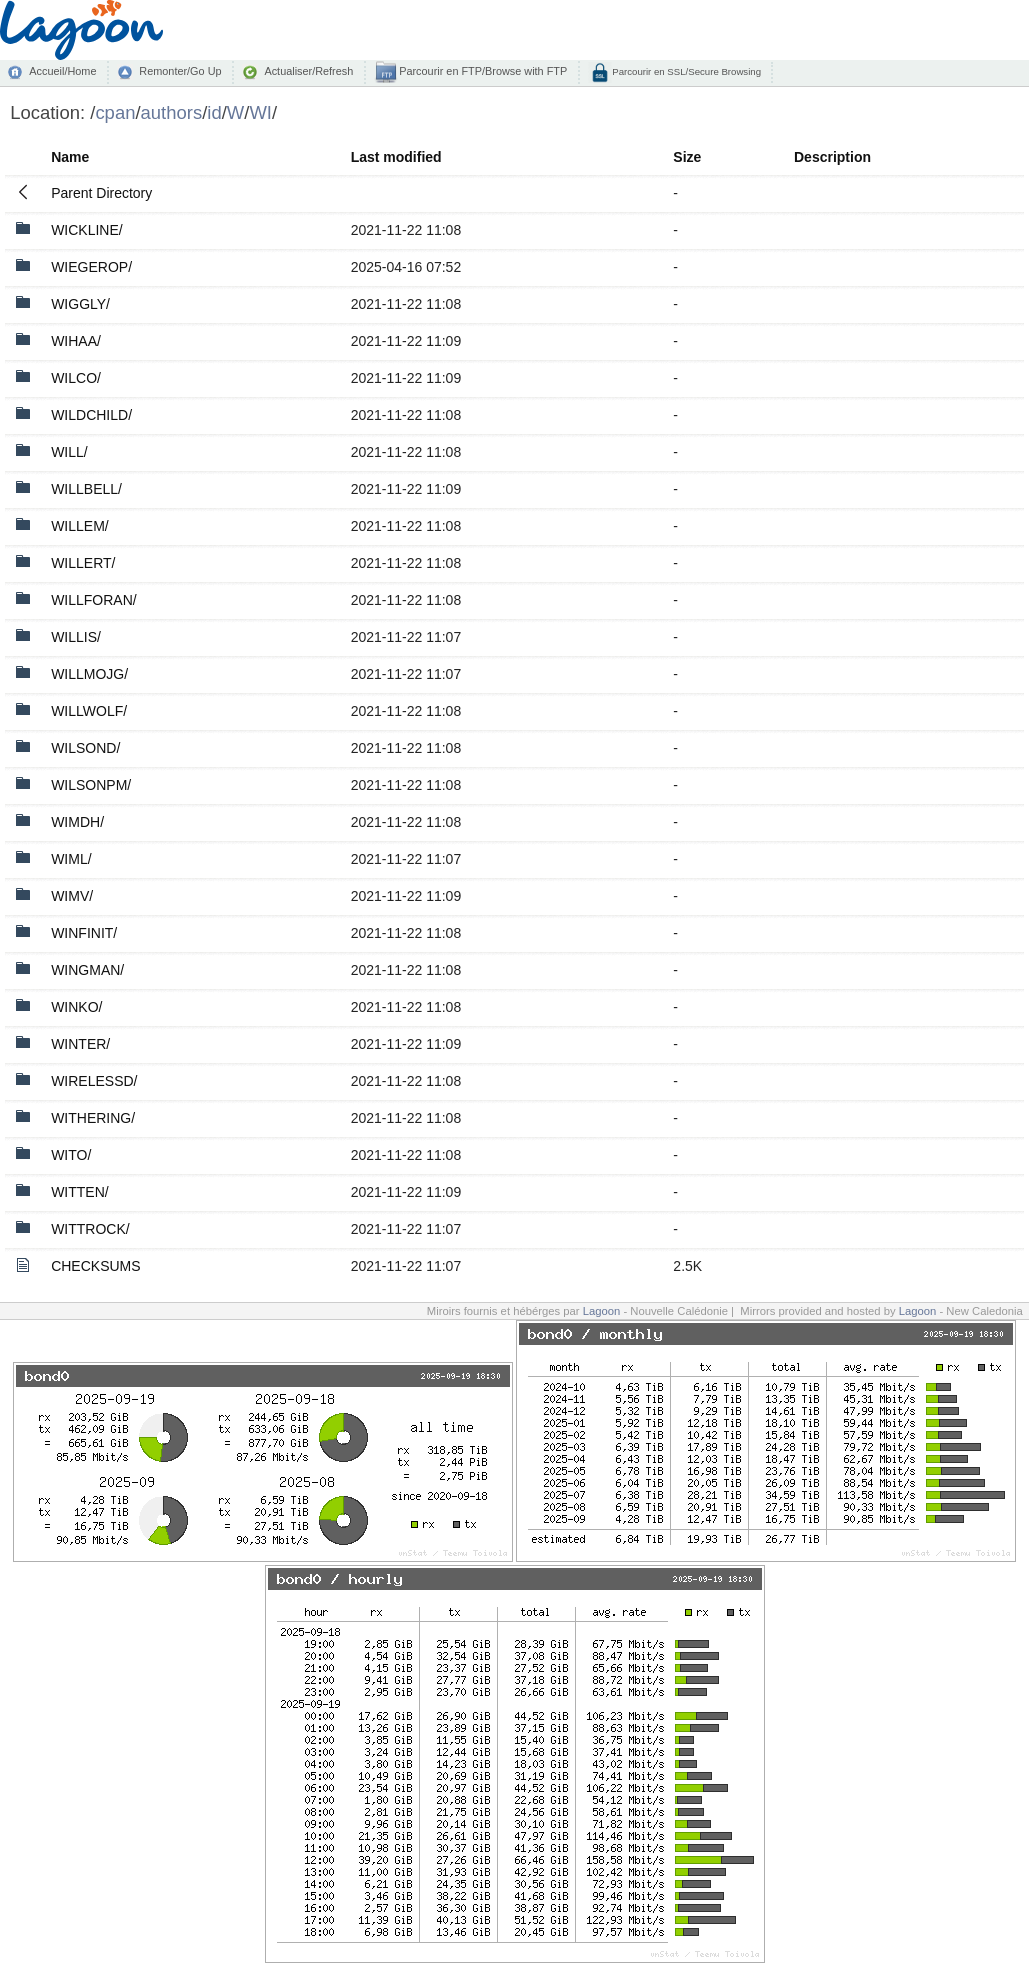  I want to click on WIRELESSD/, so click(94, 1081).